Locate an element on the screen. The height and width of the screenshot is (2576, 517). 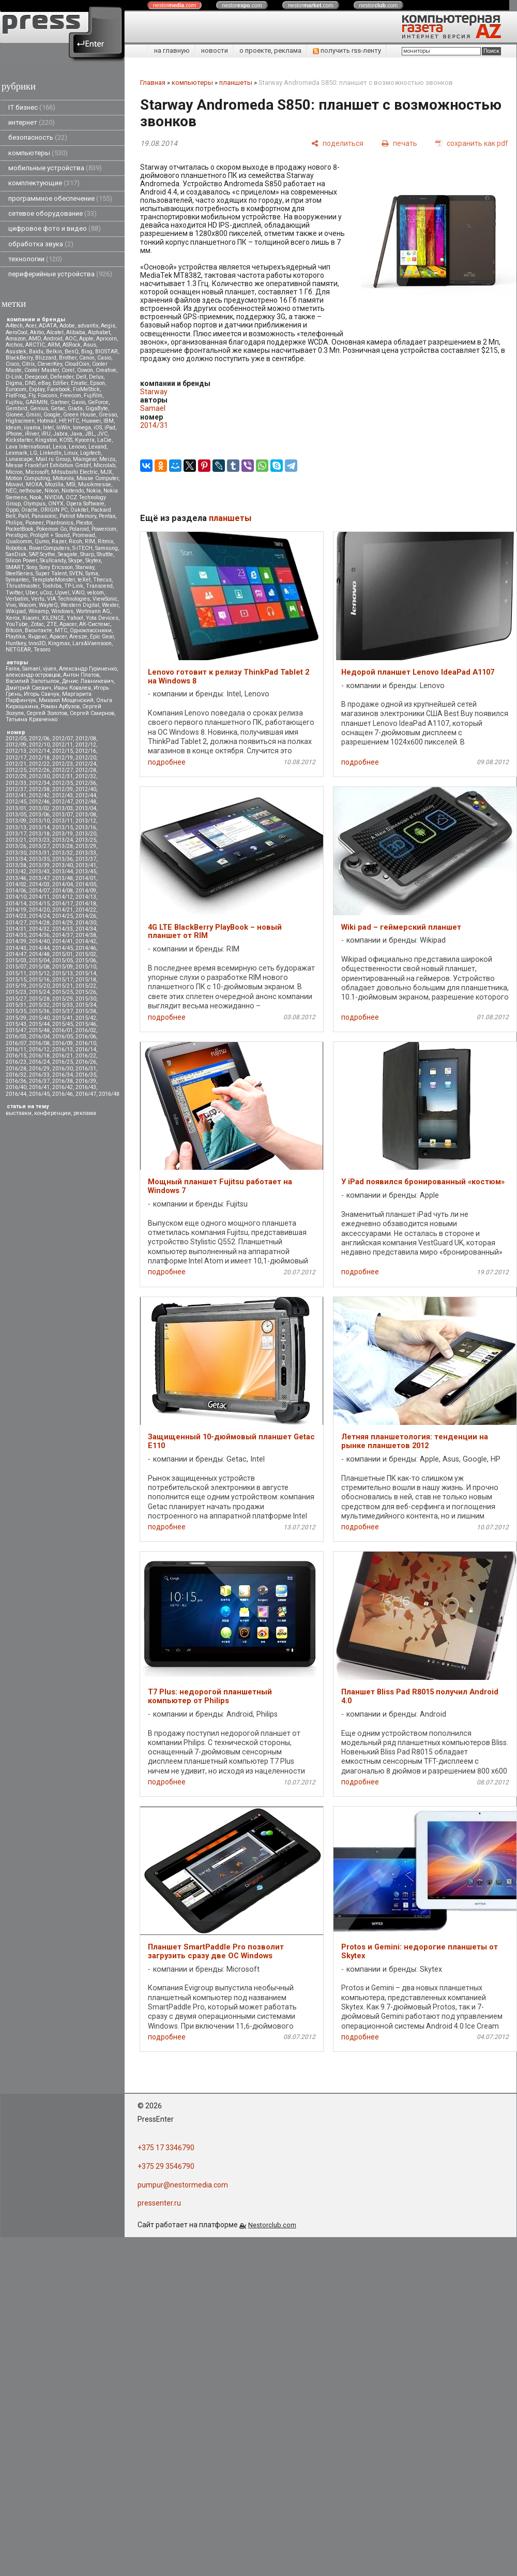
Upvel is located at coordinates (62, 592).